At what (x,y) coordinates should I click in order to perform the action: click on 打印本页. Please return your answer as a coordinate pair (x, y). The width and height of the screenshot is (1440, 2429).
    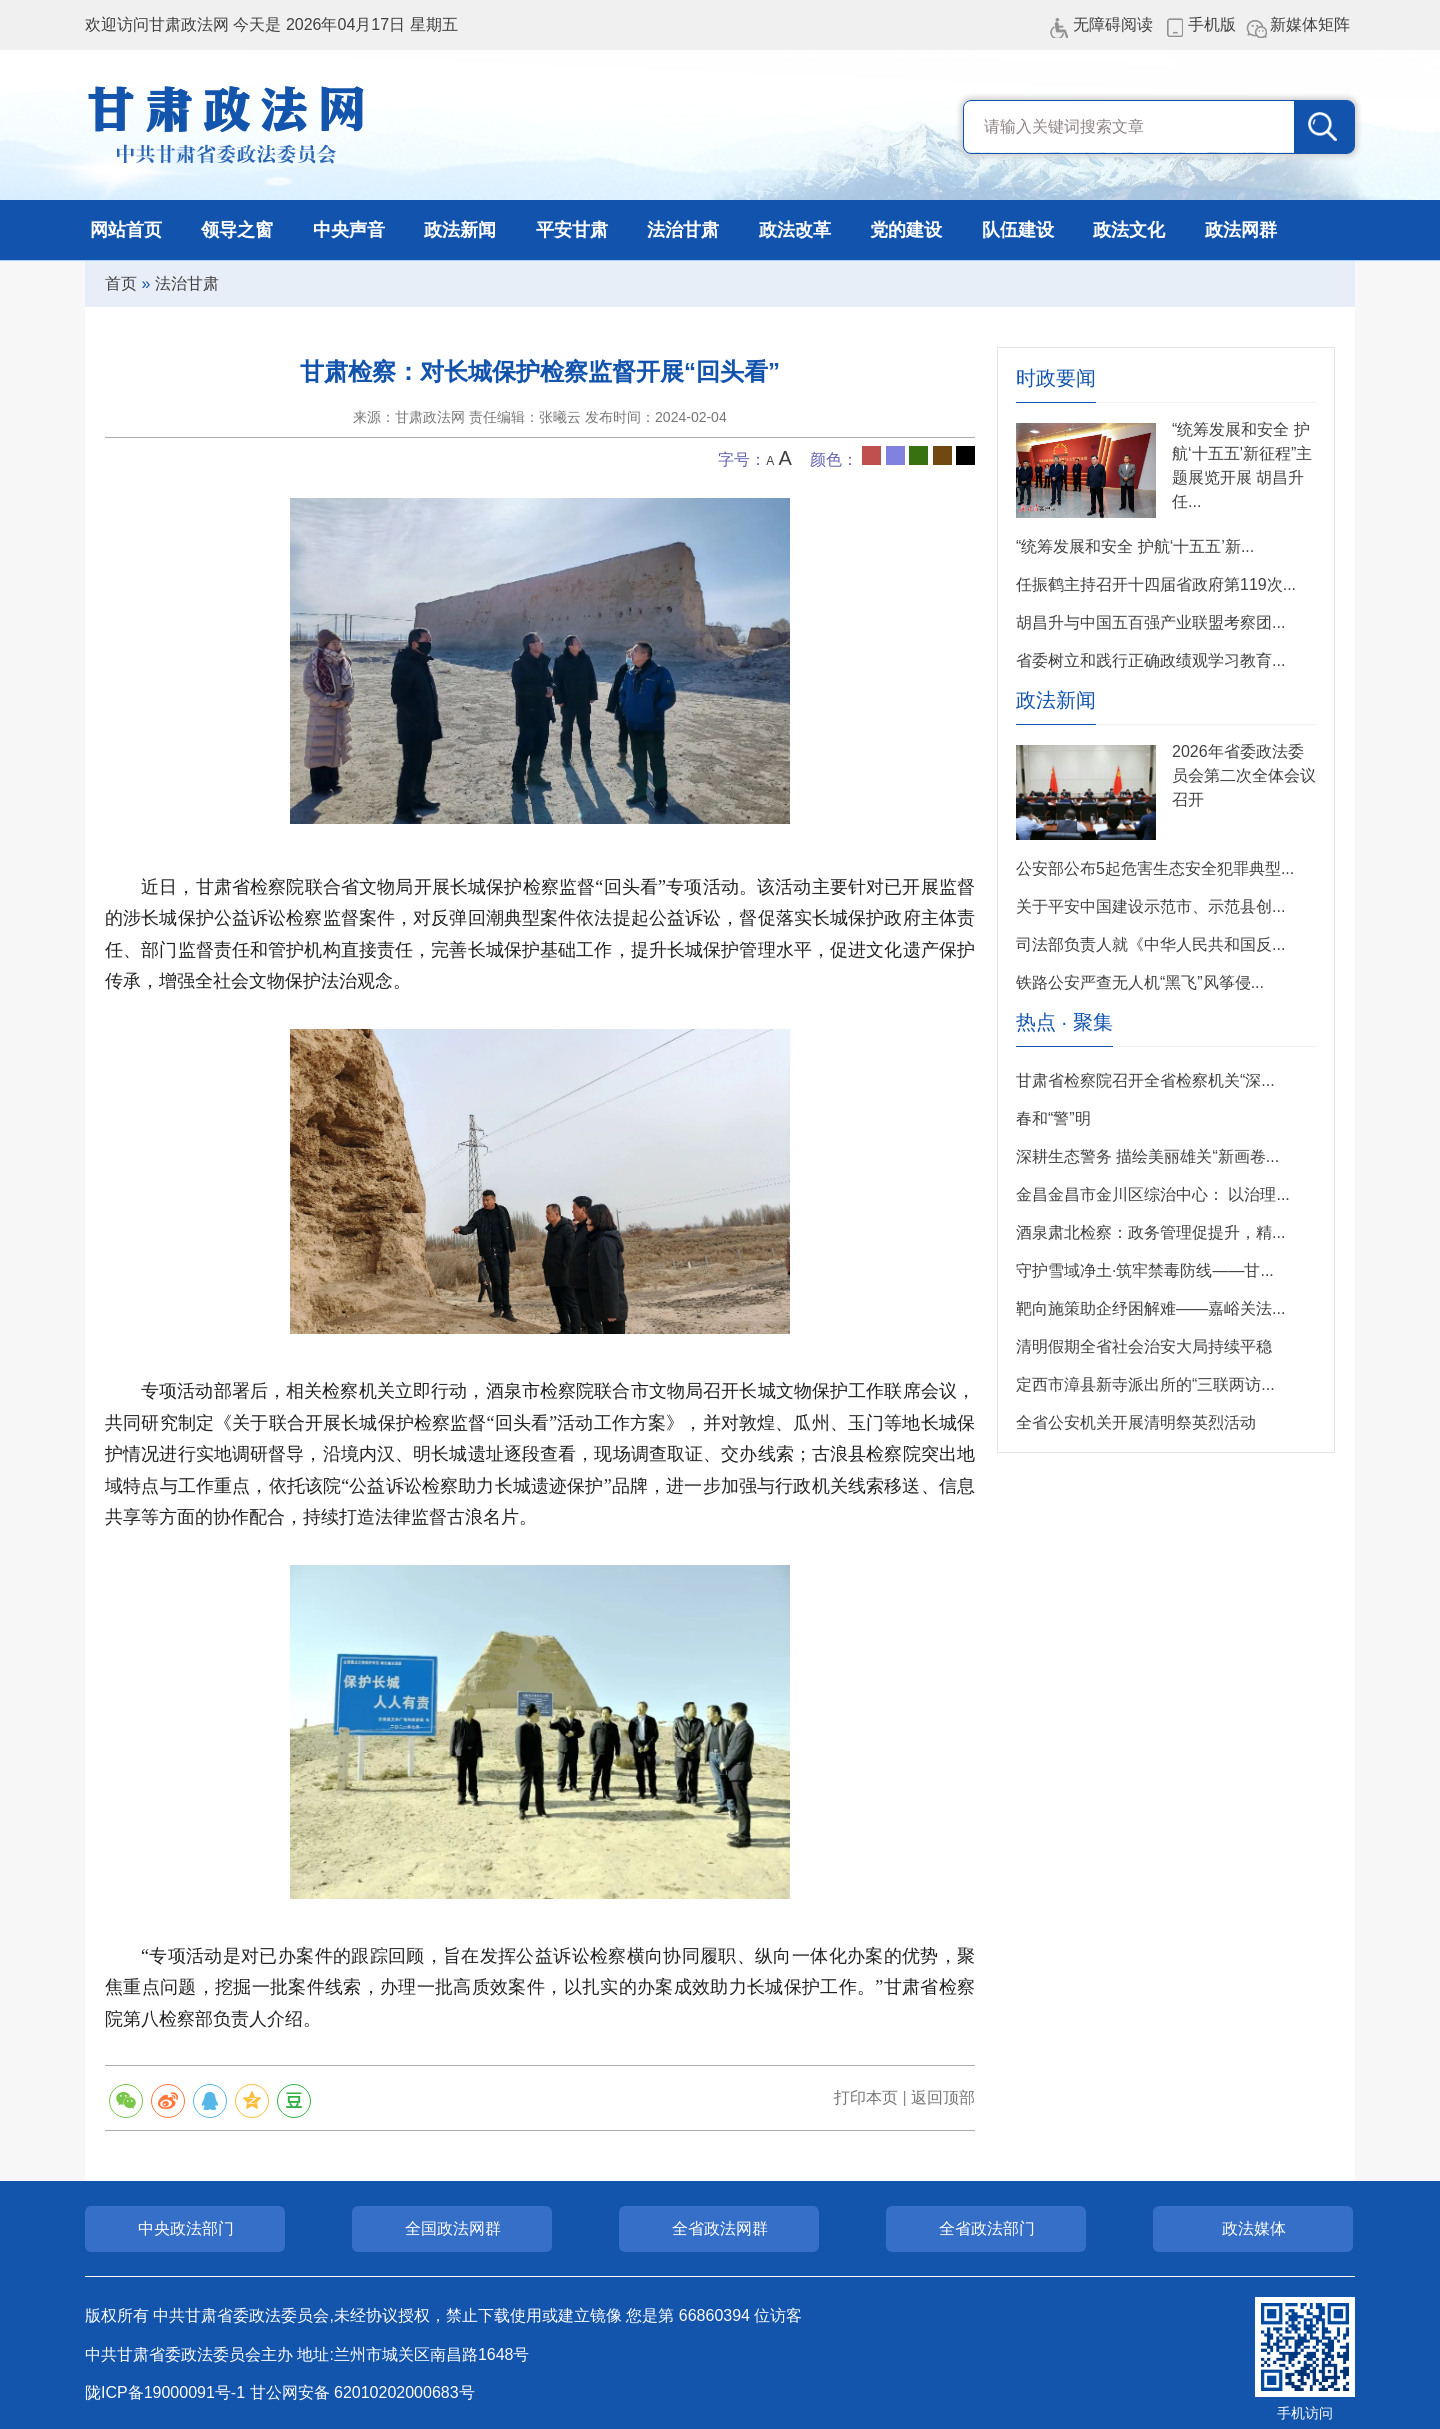
    Looking at the image, I should click on (866, 2097).